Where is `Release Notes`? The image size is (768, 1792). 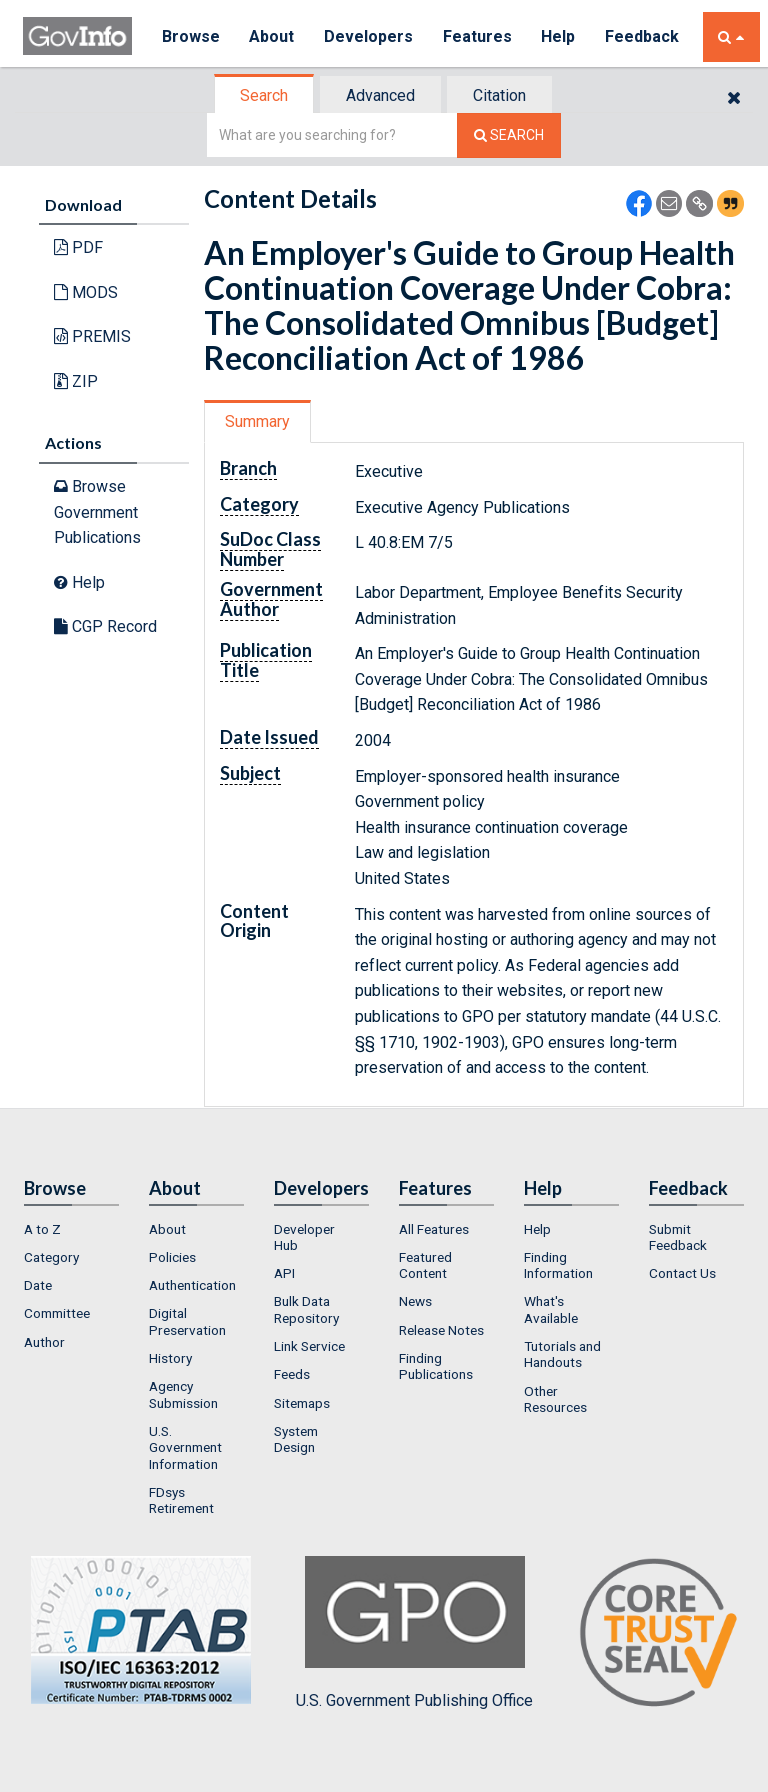 Release Notes is located at coordinates (441, 1330).